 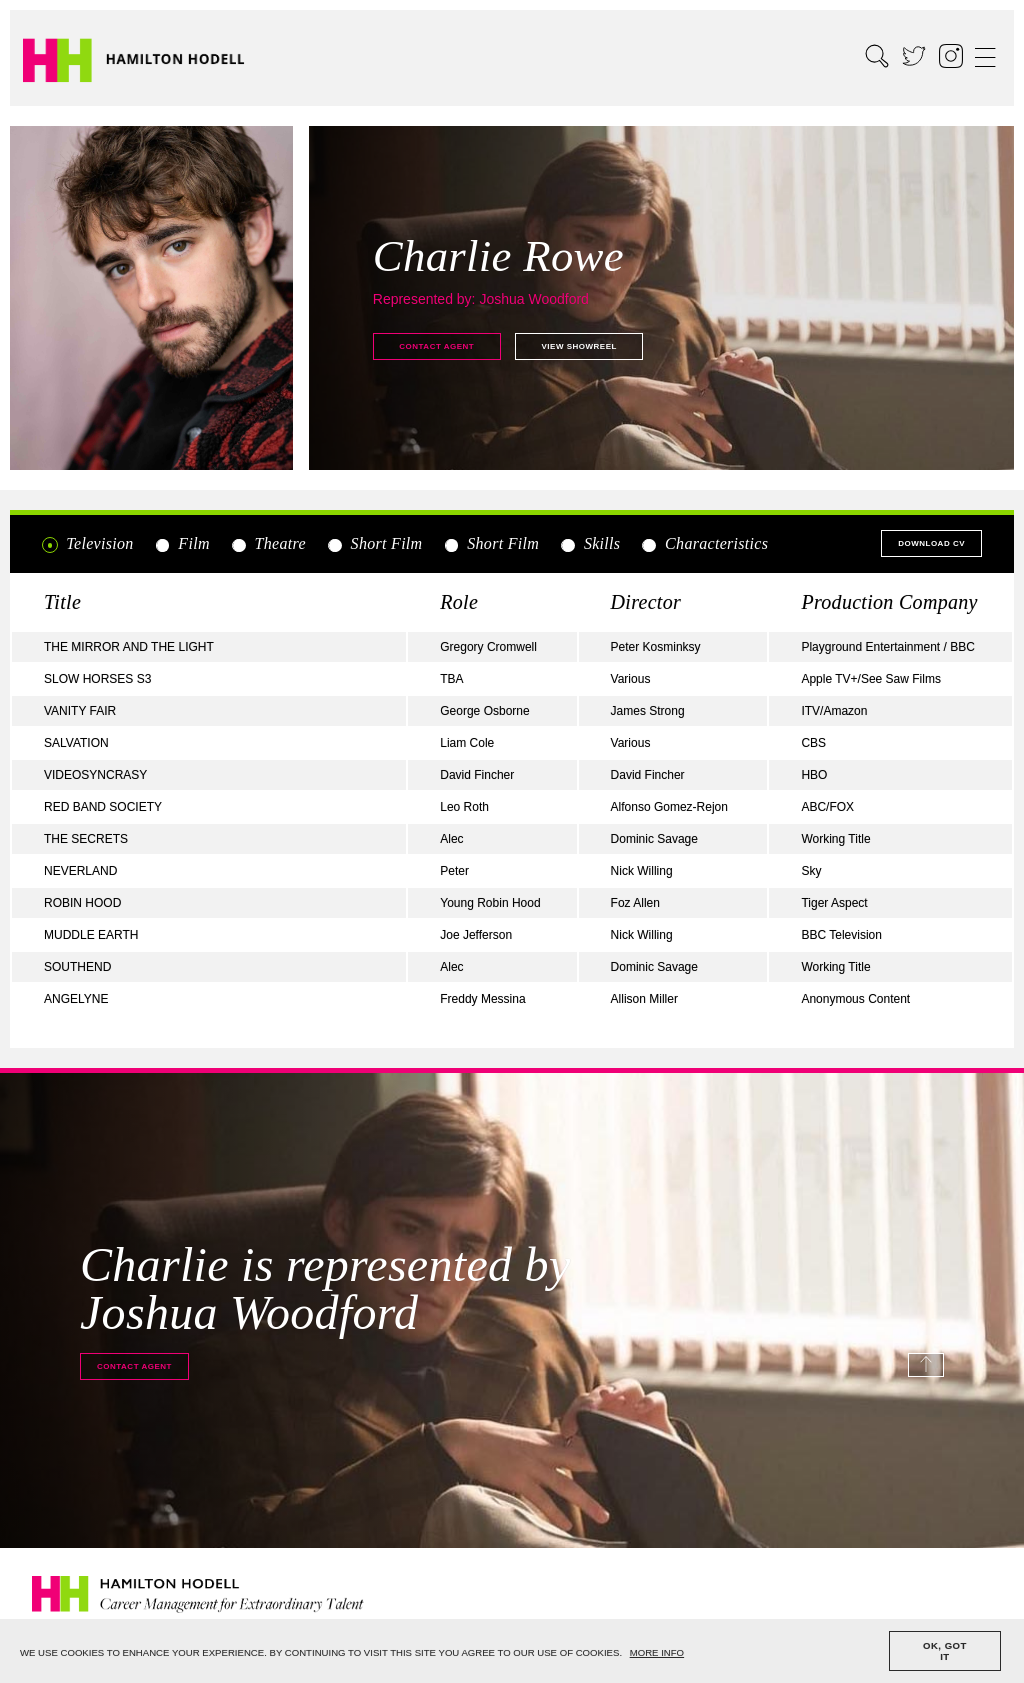 I want to click on Short Film, so click(x=374, y=544).